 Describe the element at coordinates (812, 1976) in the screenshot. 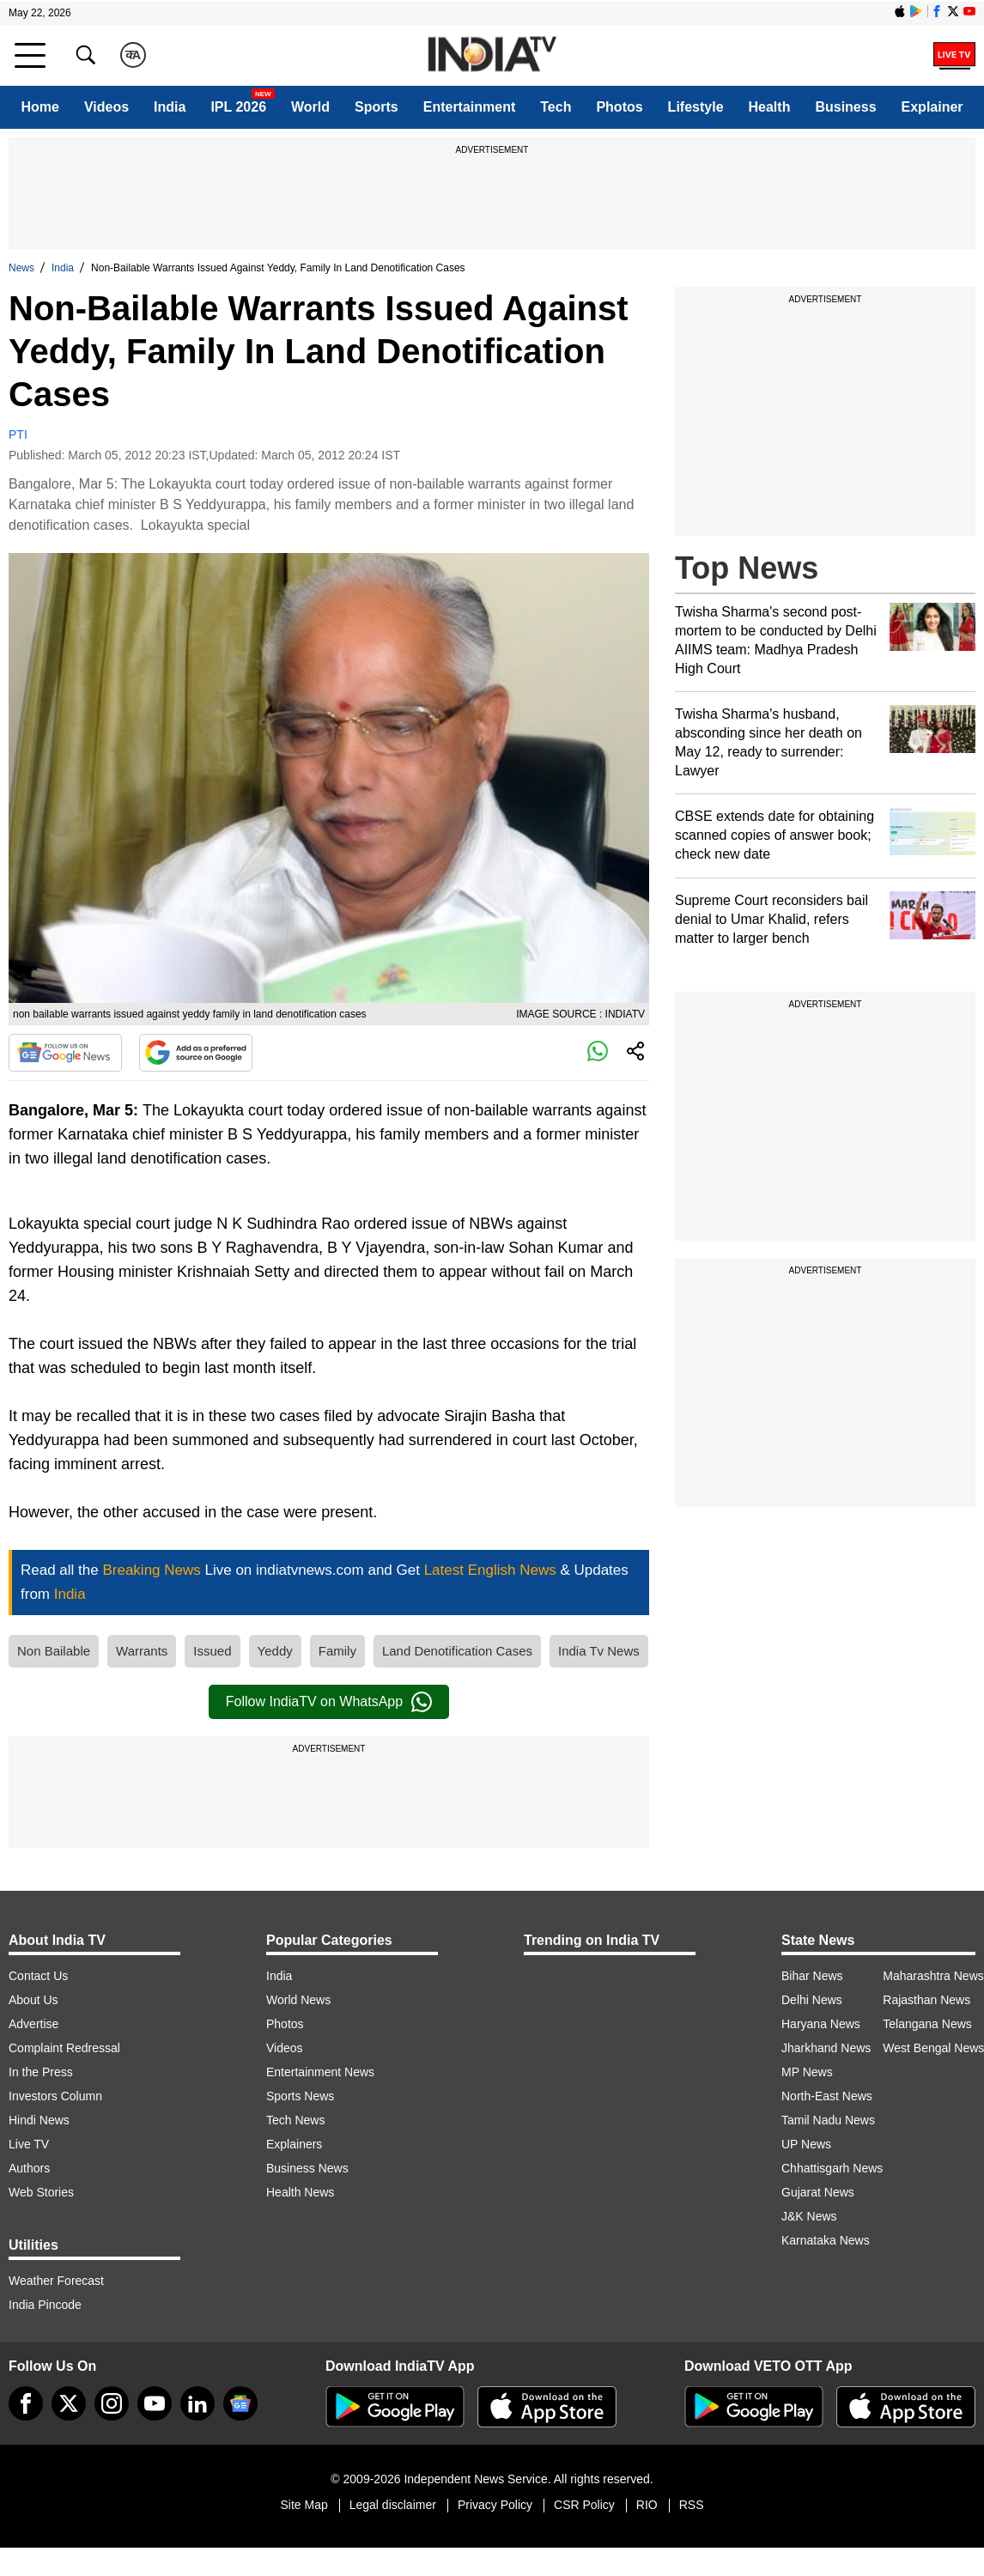

I see `Bihar News` at that location.